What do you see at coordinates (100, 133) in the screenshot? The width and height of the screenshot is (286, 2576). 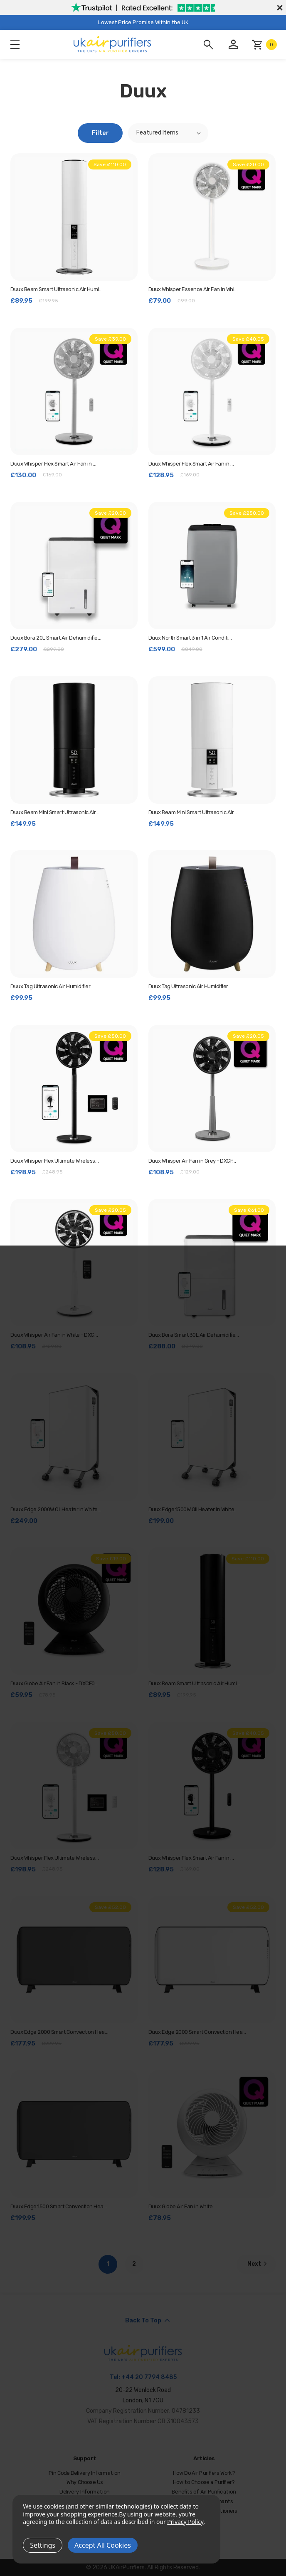 I see `Filter` at bounding box center [100, 133].